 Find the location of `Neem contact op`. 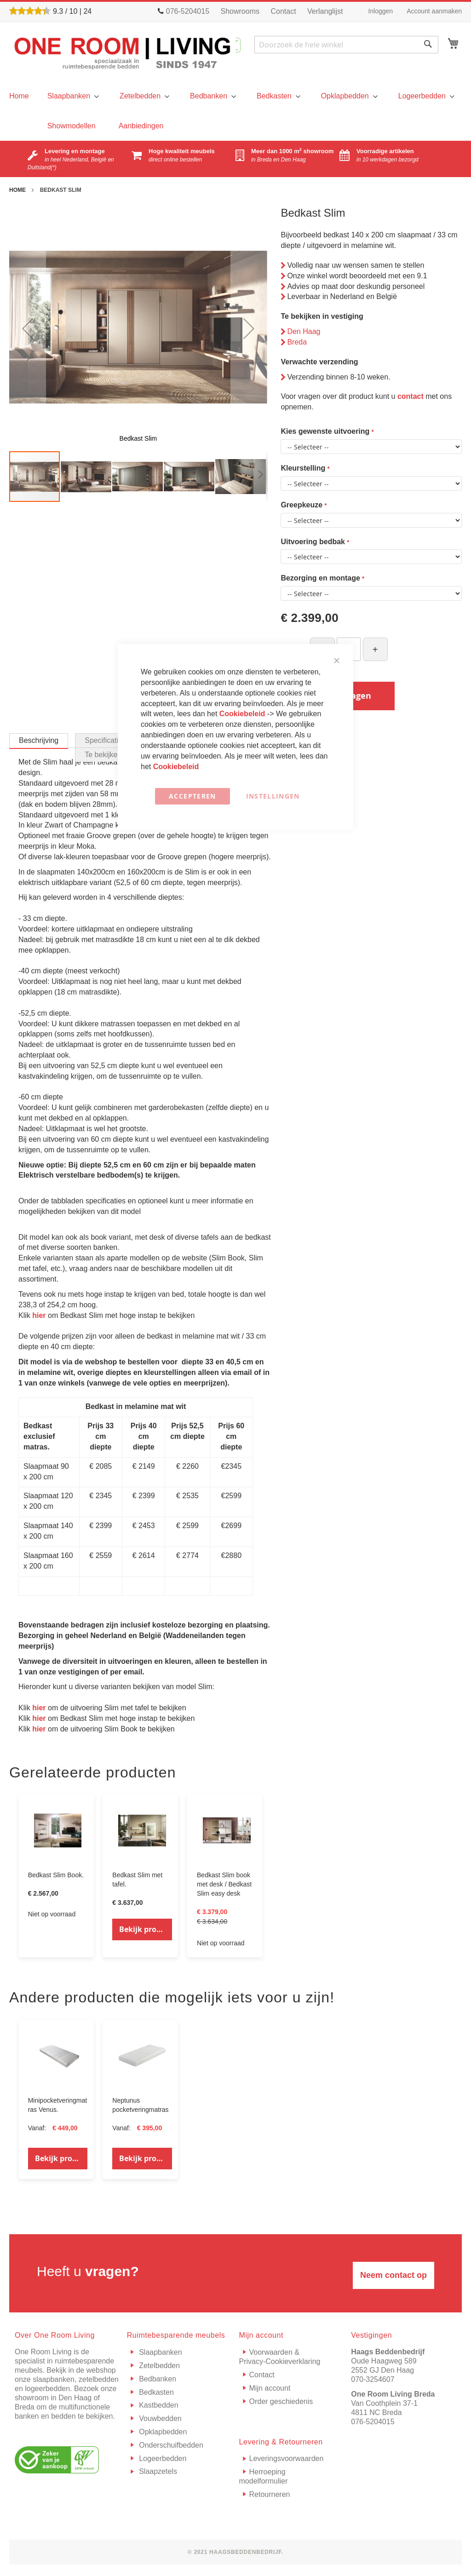

Neem contact op is located at coordinates (393, 2275).